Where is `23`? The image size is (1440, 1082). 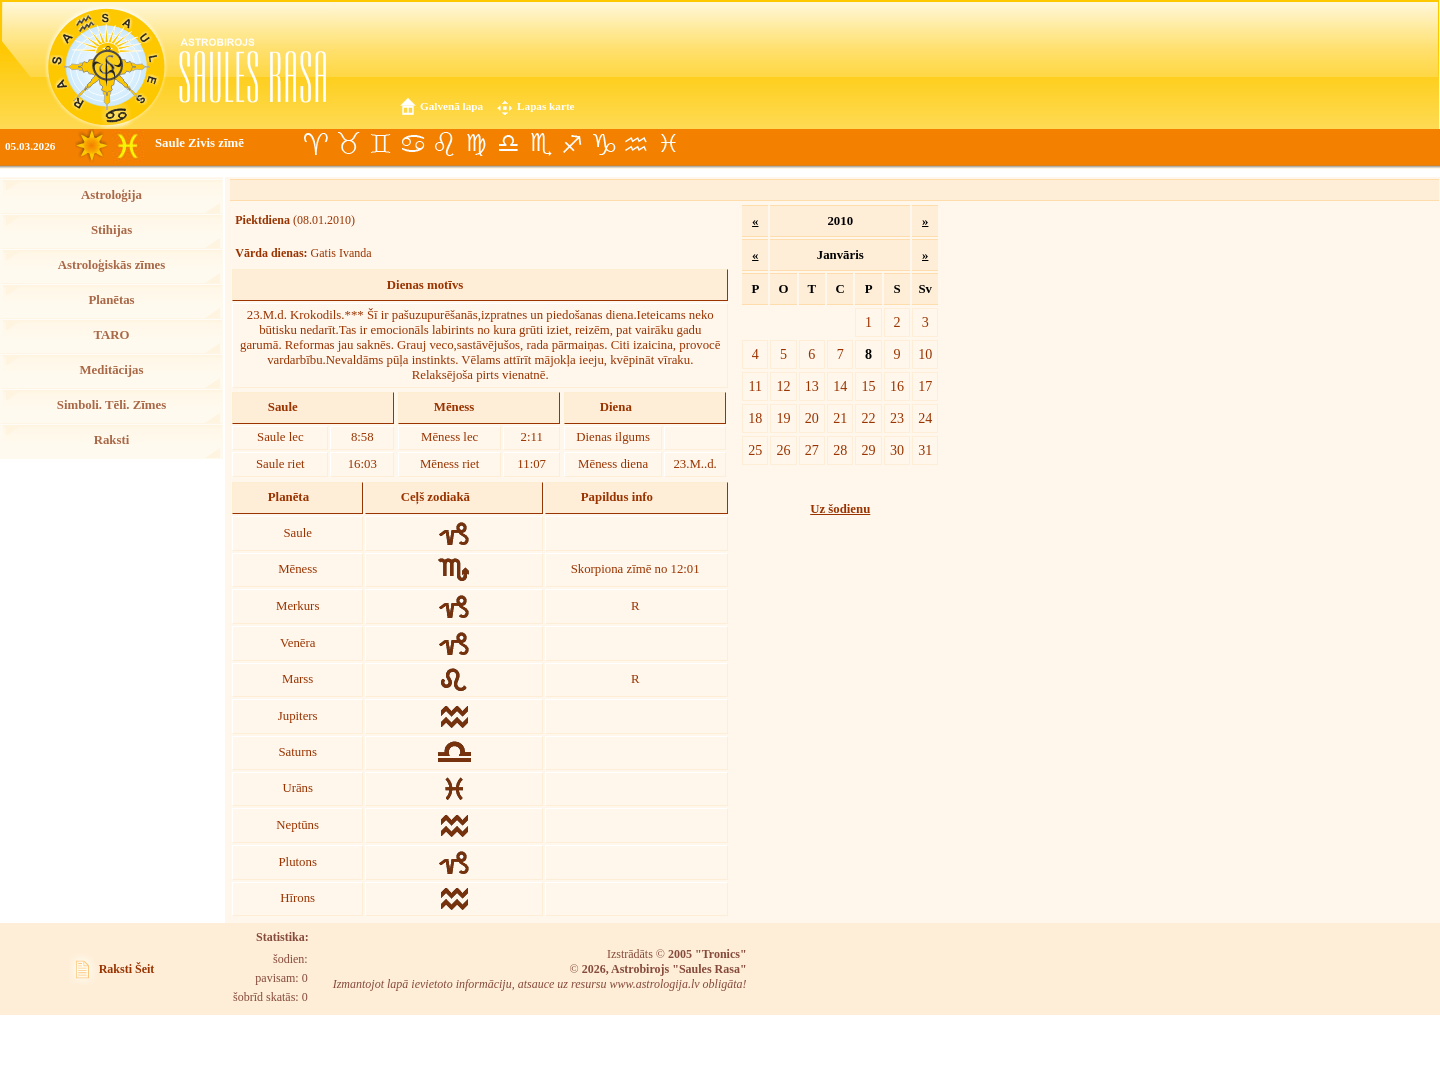
23 is located at coordinates (897, 418).